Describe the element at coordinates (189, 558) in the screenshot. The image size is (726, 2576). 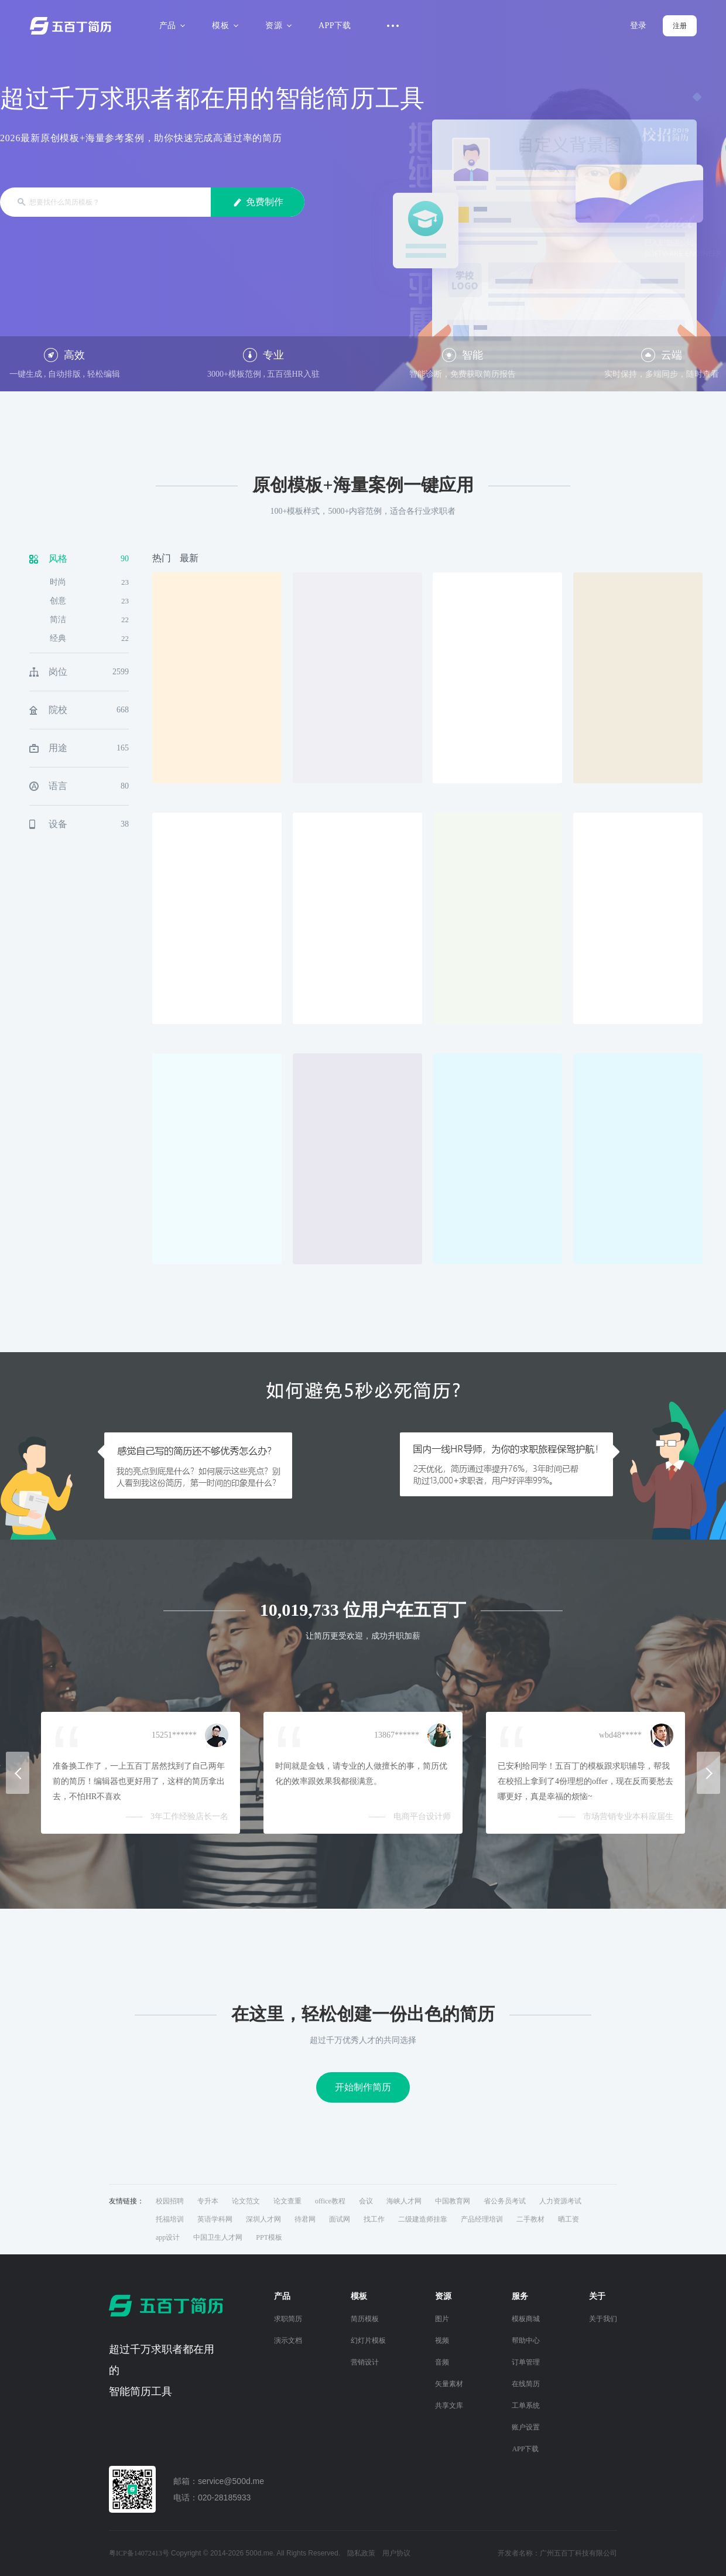
I see `最新` at that location.